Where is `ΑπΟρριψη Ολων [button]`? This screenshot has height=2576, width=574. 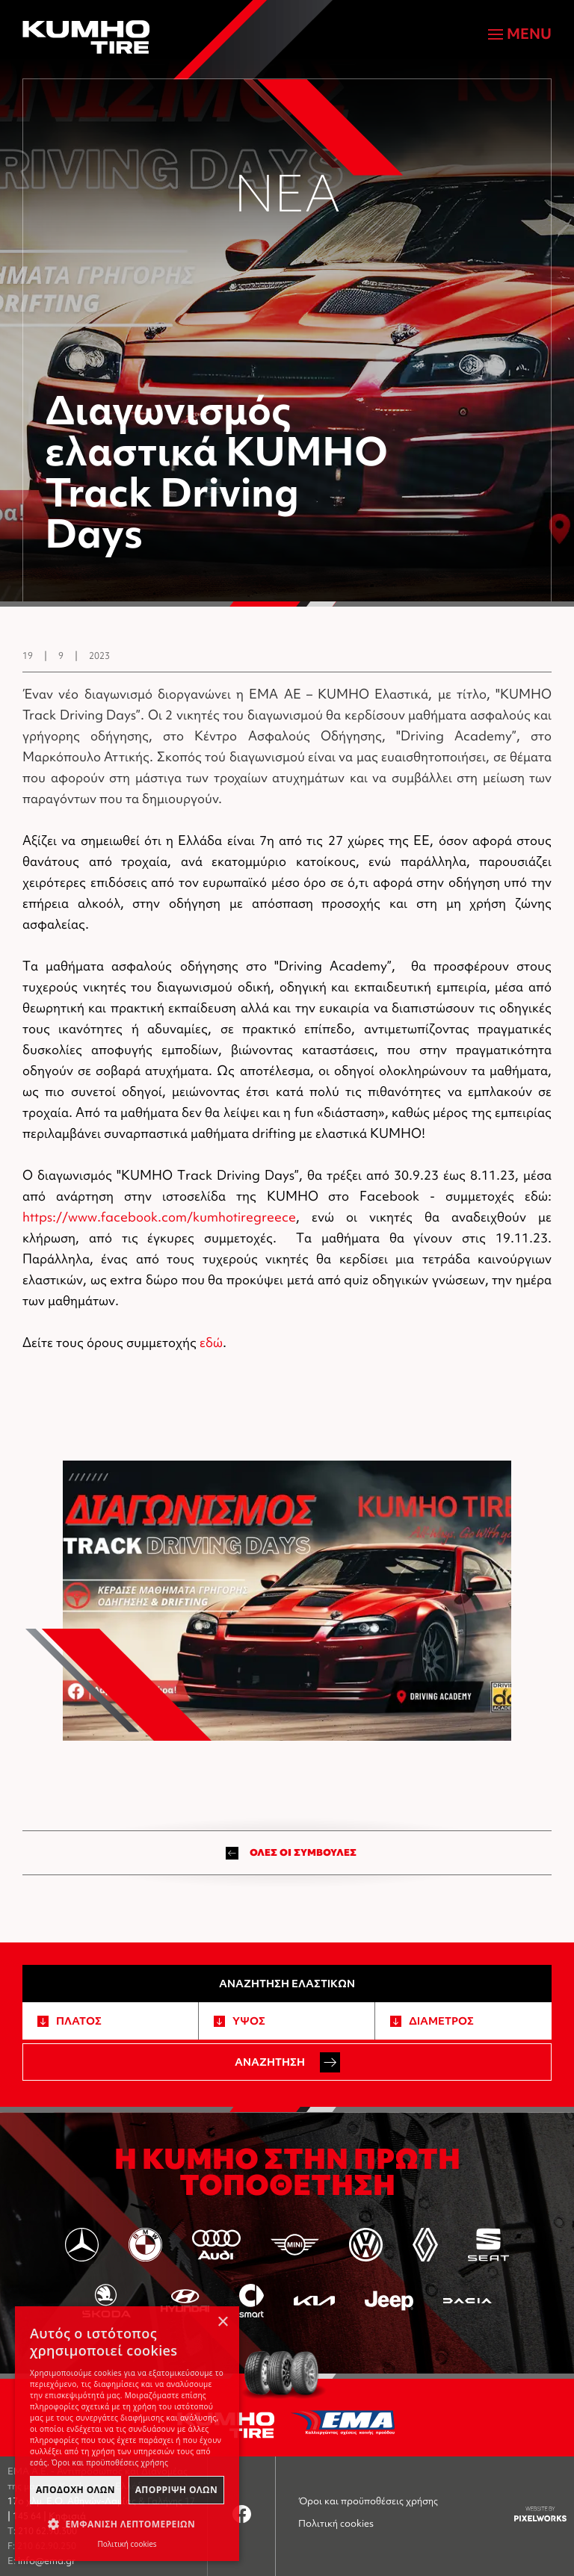 ΑπΟρριψη Ολων [button] is located at coordinates (176, 2489).